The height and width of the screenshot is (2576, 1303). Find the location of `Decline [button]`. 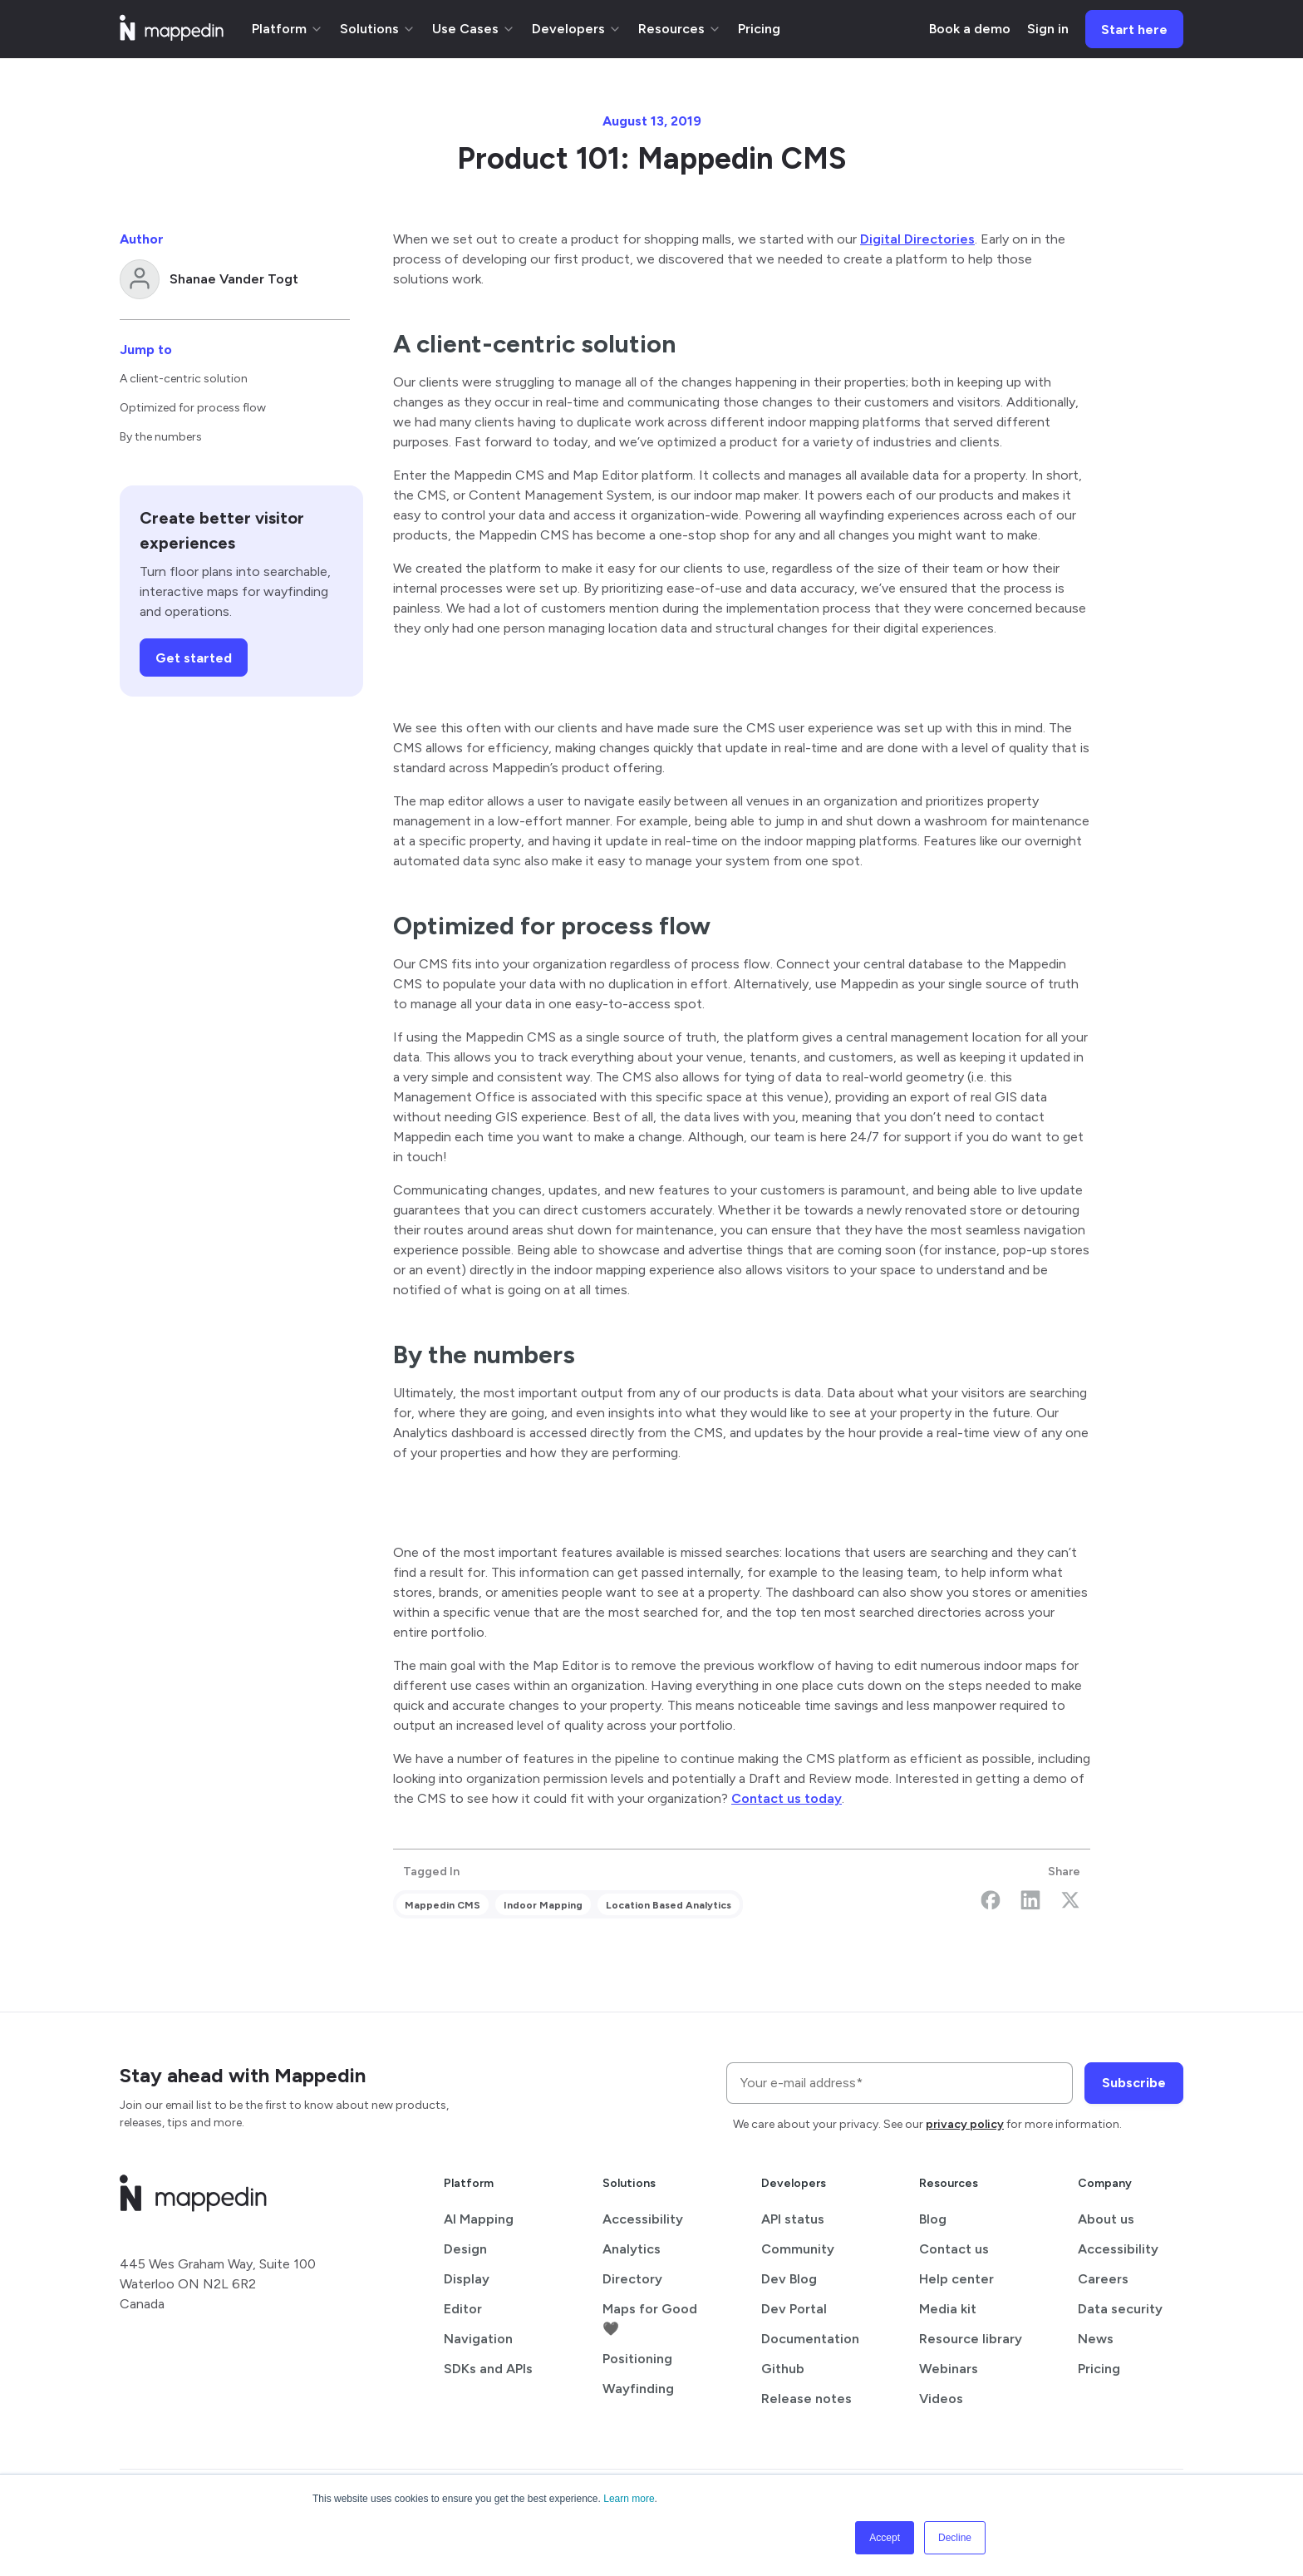

Decline [button] is located at coordinates (954, 2538).